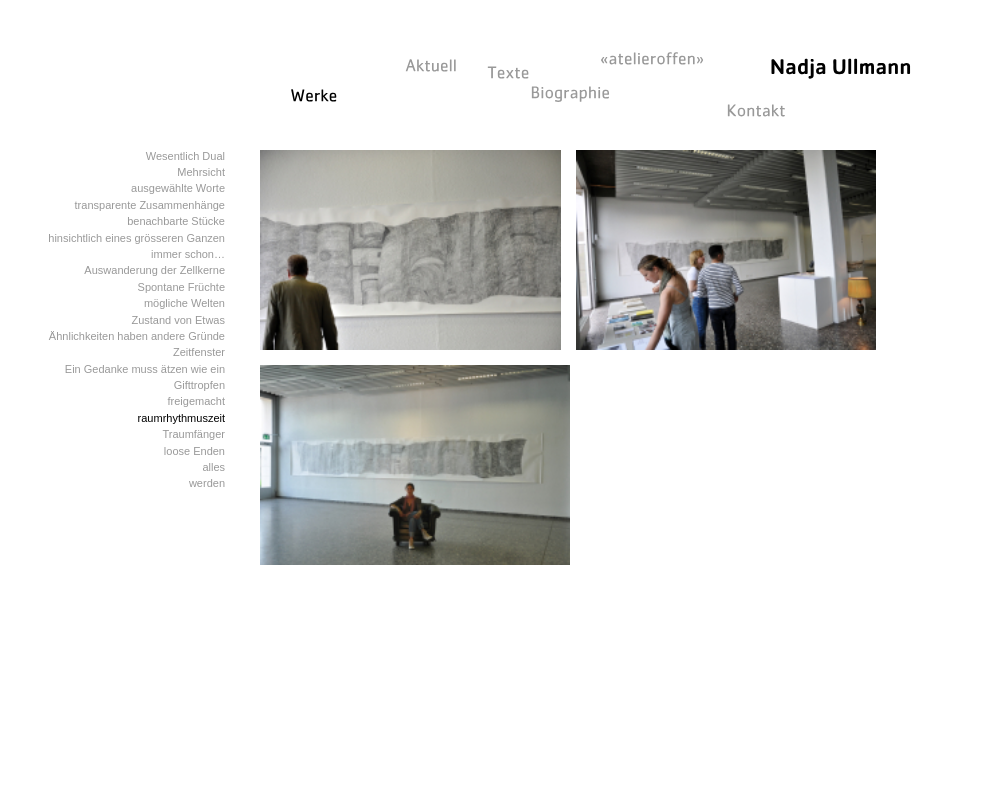 This screenshot has height=795, width=1000. What do you see at coordinates (196, 401) in the screenshot?
I see `freigemacht` at bounding box center [196, 401].